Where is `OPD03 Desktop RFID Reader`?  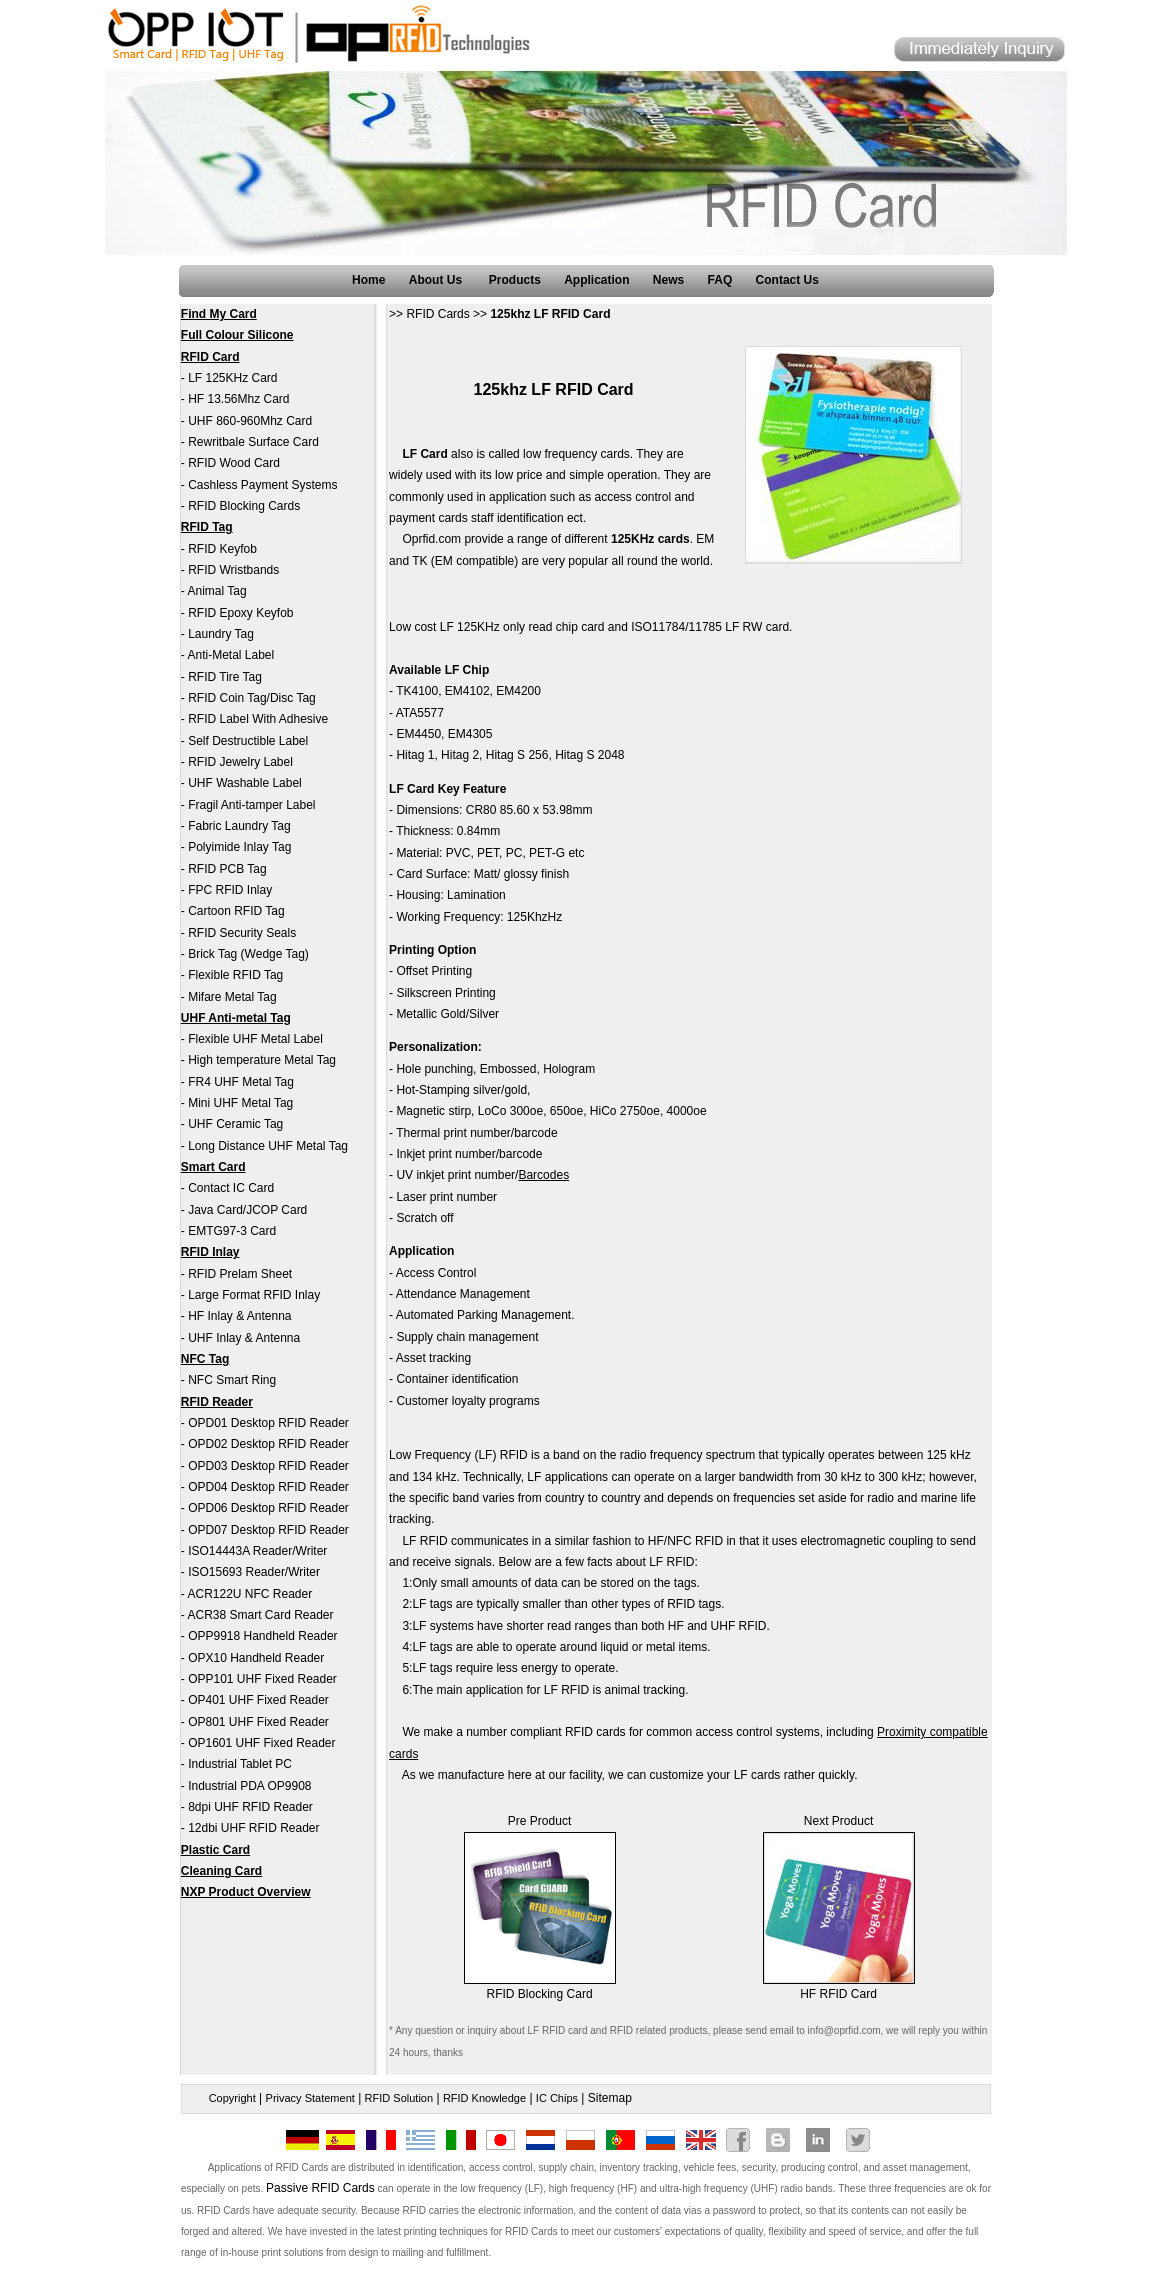 OPD03 Desktop RFID Reader is located at coordinates (268, 1466).